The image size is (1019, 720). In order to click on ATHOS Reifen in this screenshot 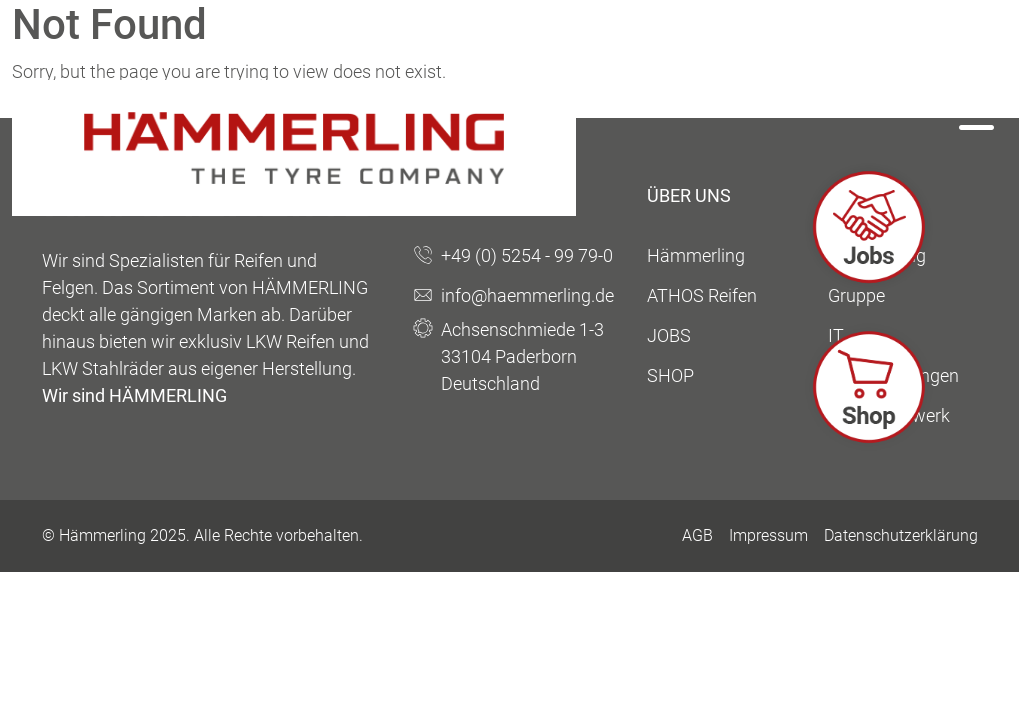, I will do `click(702, 295)`.